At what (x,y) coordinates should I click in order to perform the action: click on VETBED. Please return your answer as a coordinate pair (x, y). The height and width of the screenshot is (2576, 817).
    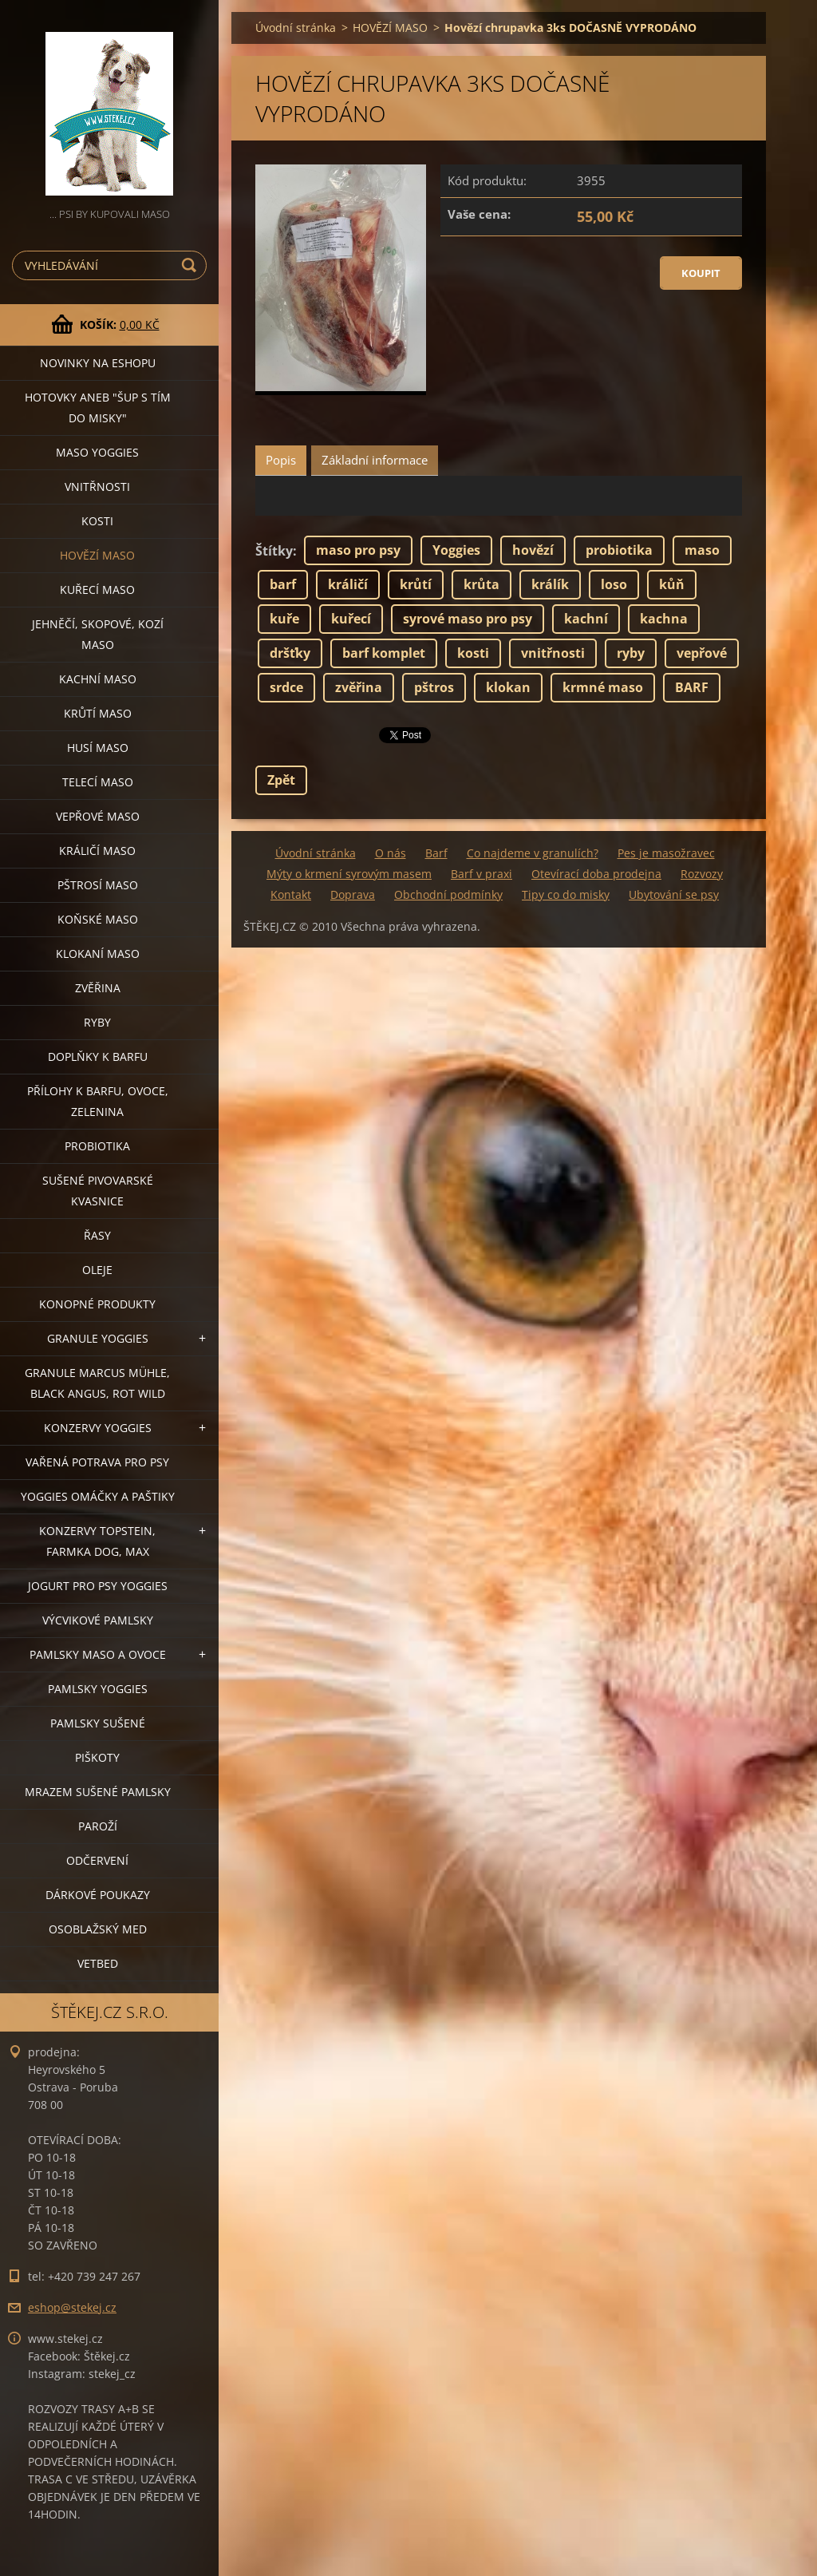
    Looking at the image, I should click on (97, 1963).